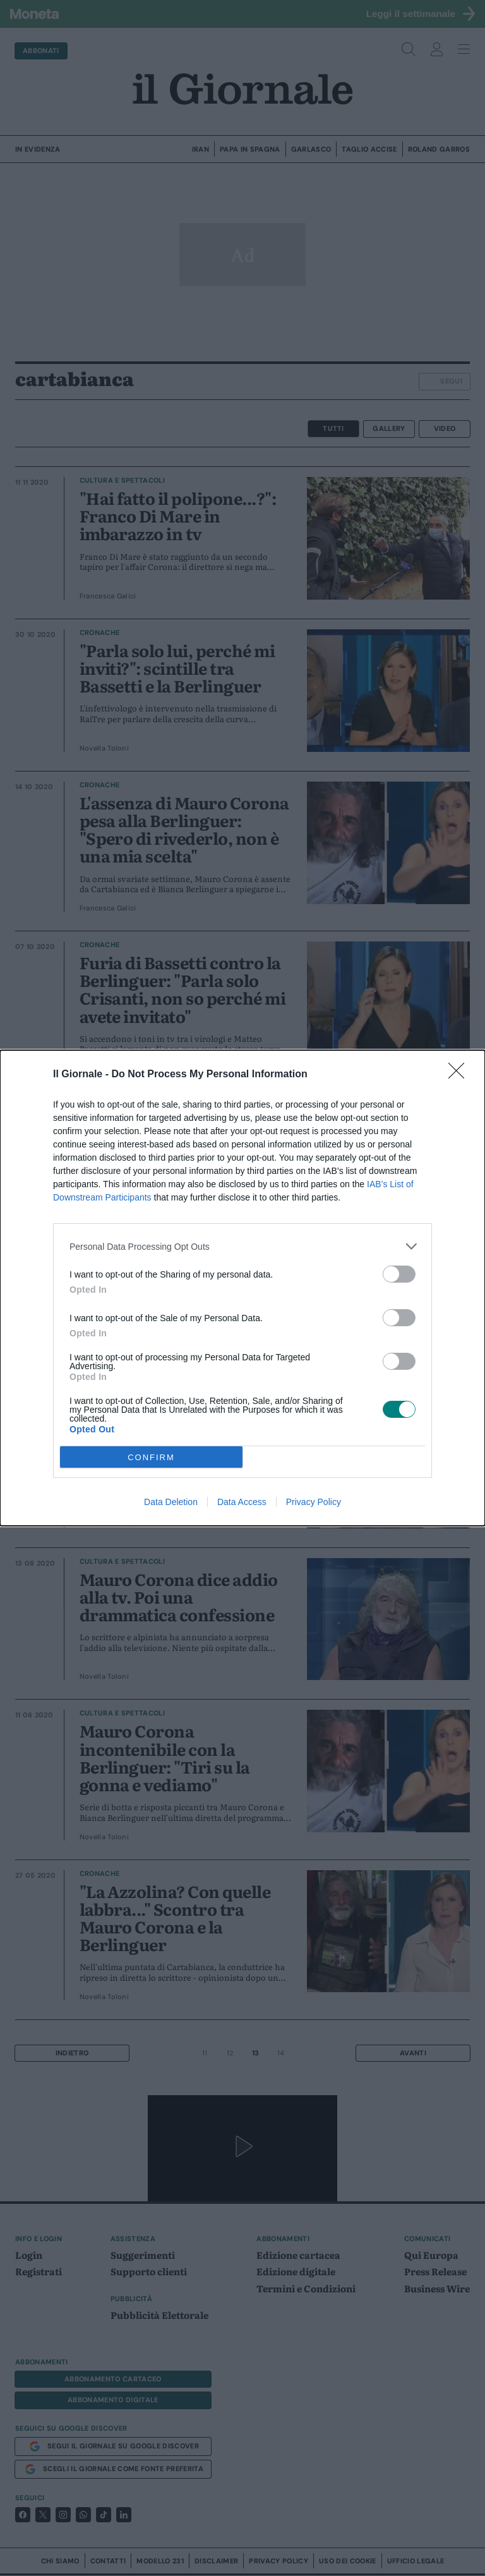 This screenshot has width=485, height=2576. What do you see at coordinates (242, 1288) in the screenshot?
I see `[dialog]` at bounding box center [242, 1288].